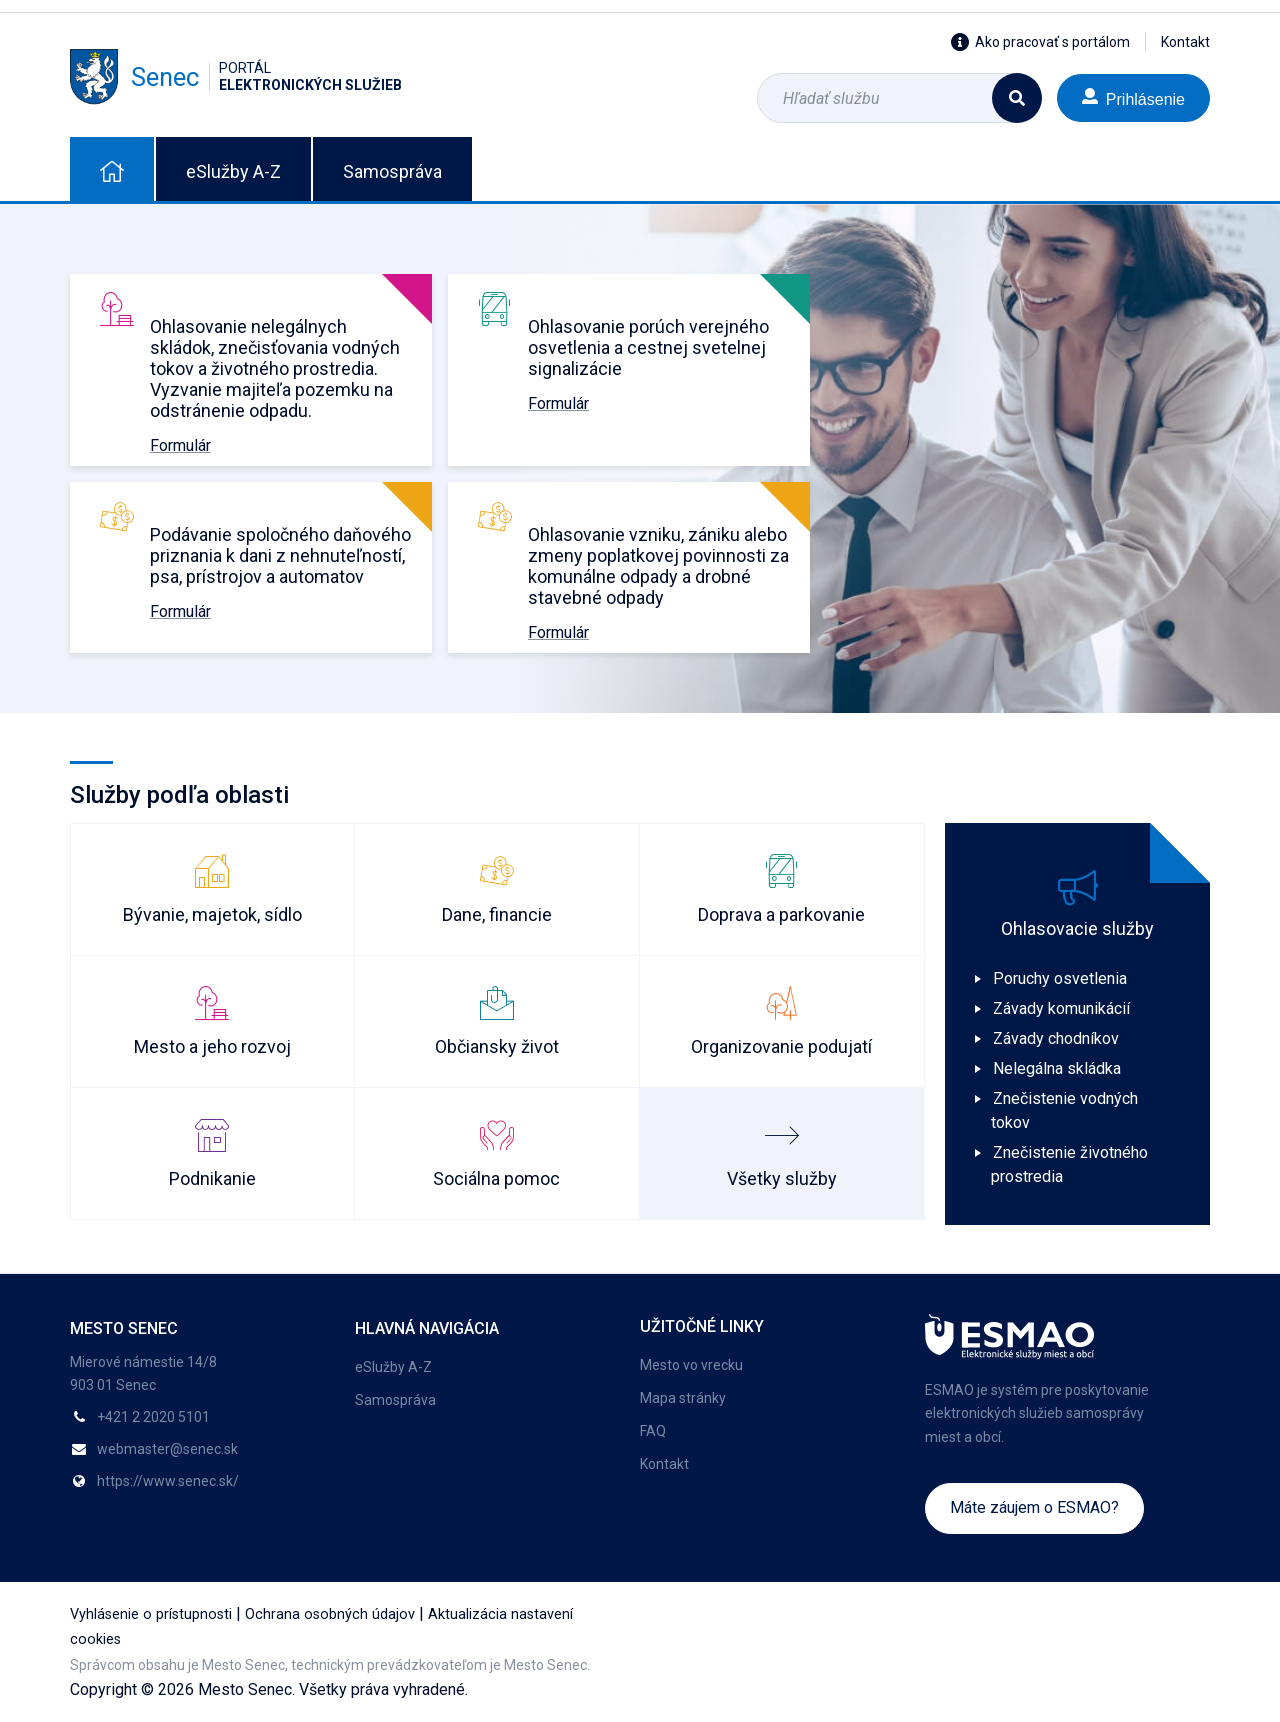 This screenshot has width=1280, height=1722. I want to click on Kontakt, so click(1185, 42).